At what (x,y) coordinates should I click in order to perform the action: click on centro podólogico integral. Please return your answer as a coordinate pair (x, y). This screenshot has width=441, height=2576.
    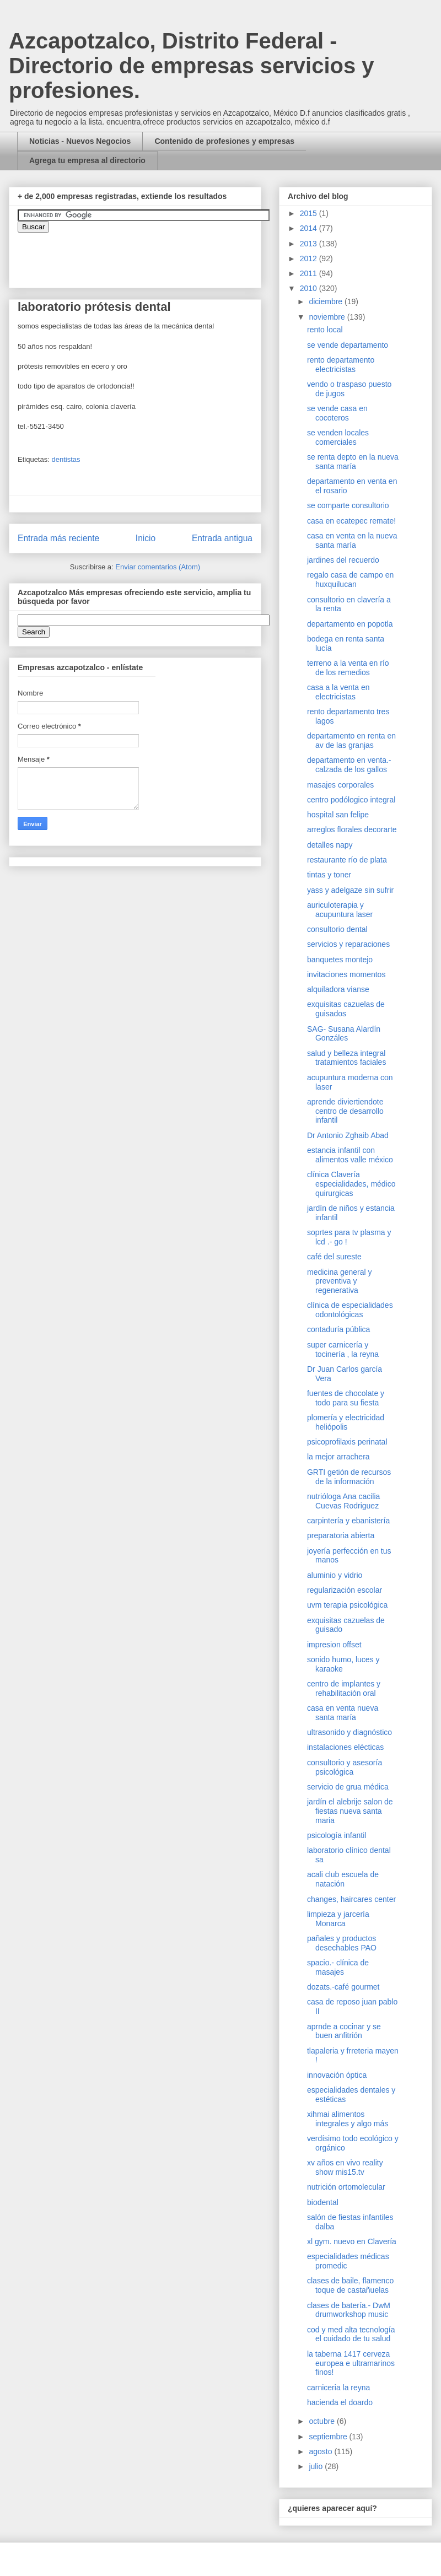
    Looking at the image, I should click on (351, 799).